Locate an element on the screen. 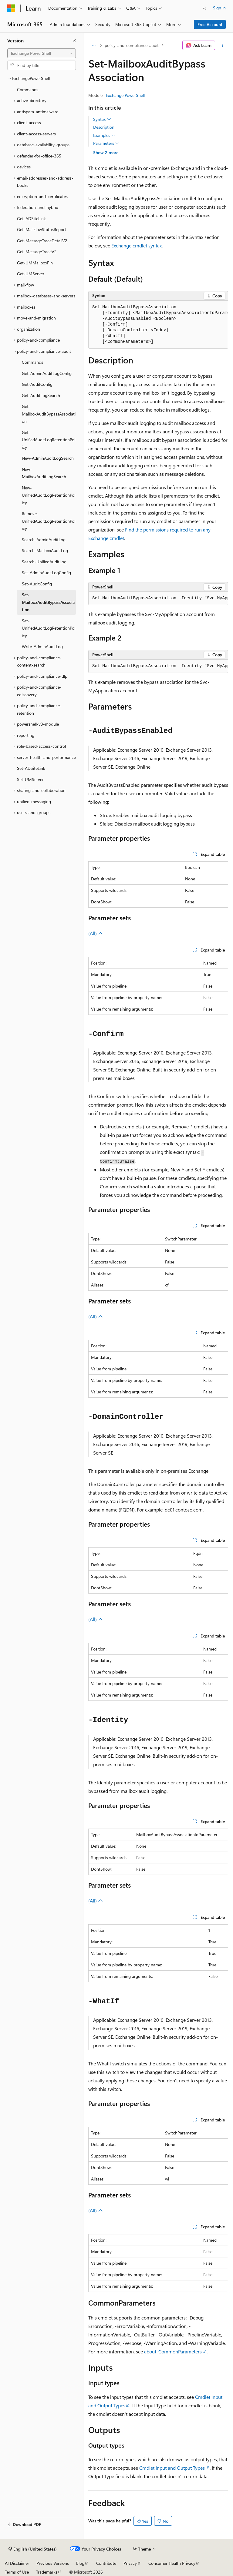 The image size is (233, 2576). Terms of Use is located at coordinates (17, 2572).